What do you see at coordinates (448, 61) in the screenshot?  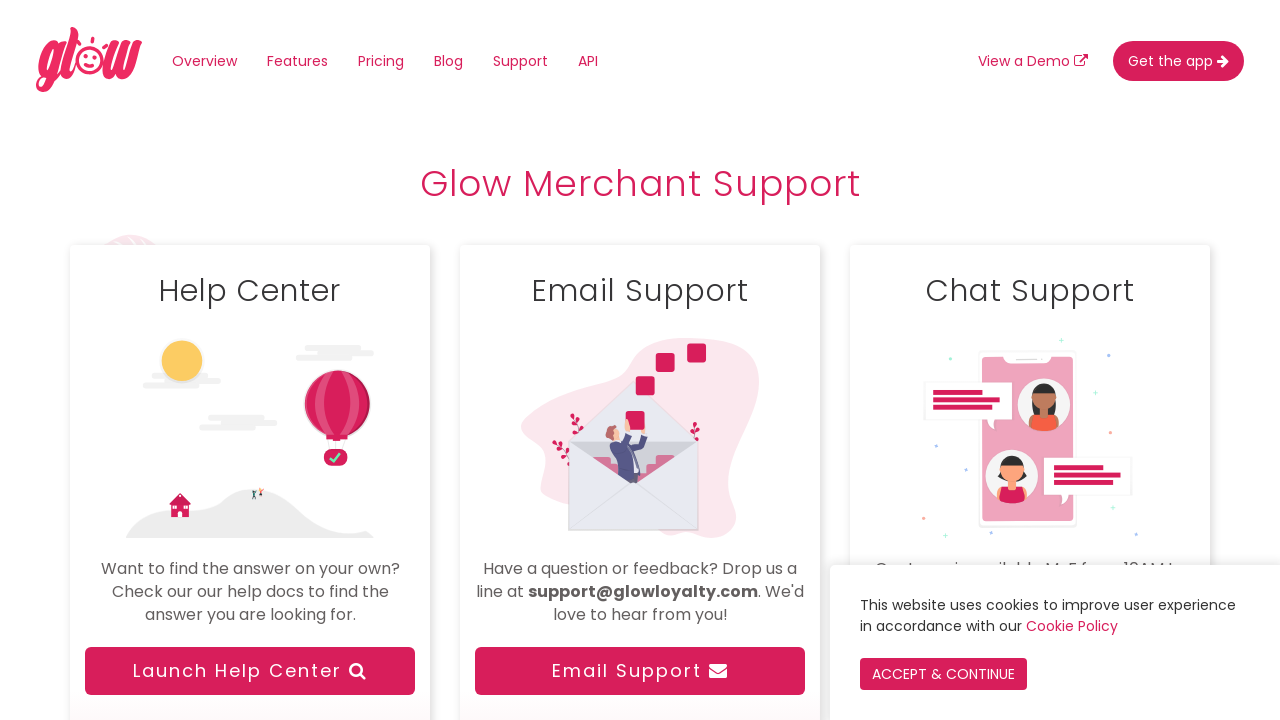 I see `Blog` at bounding box center [448, 61].